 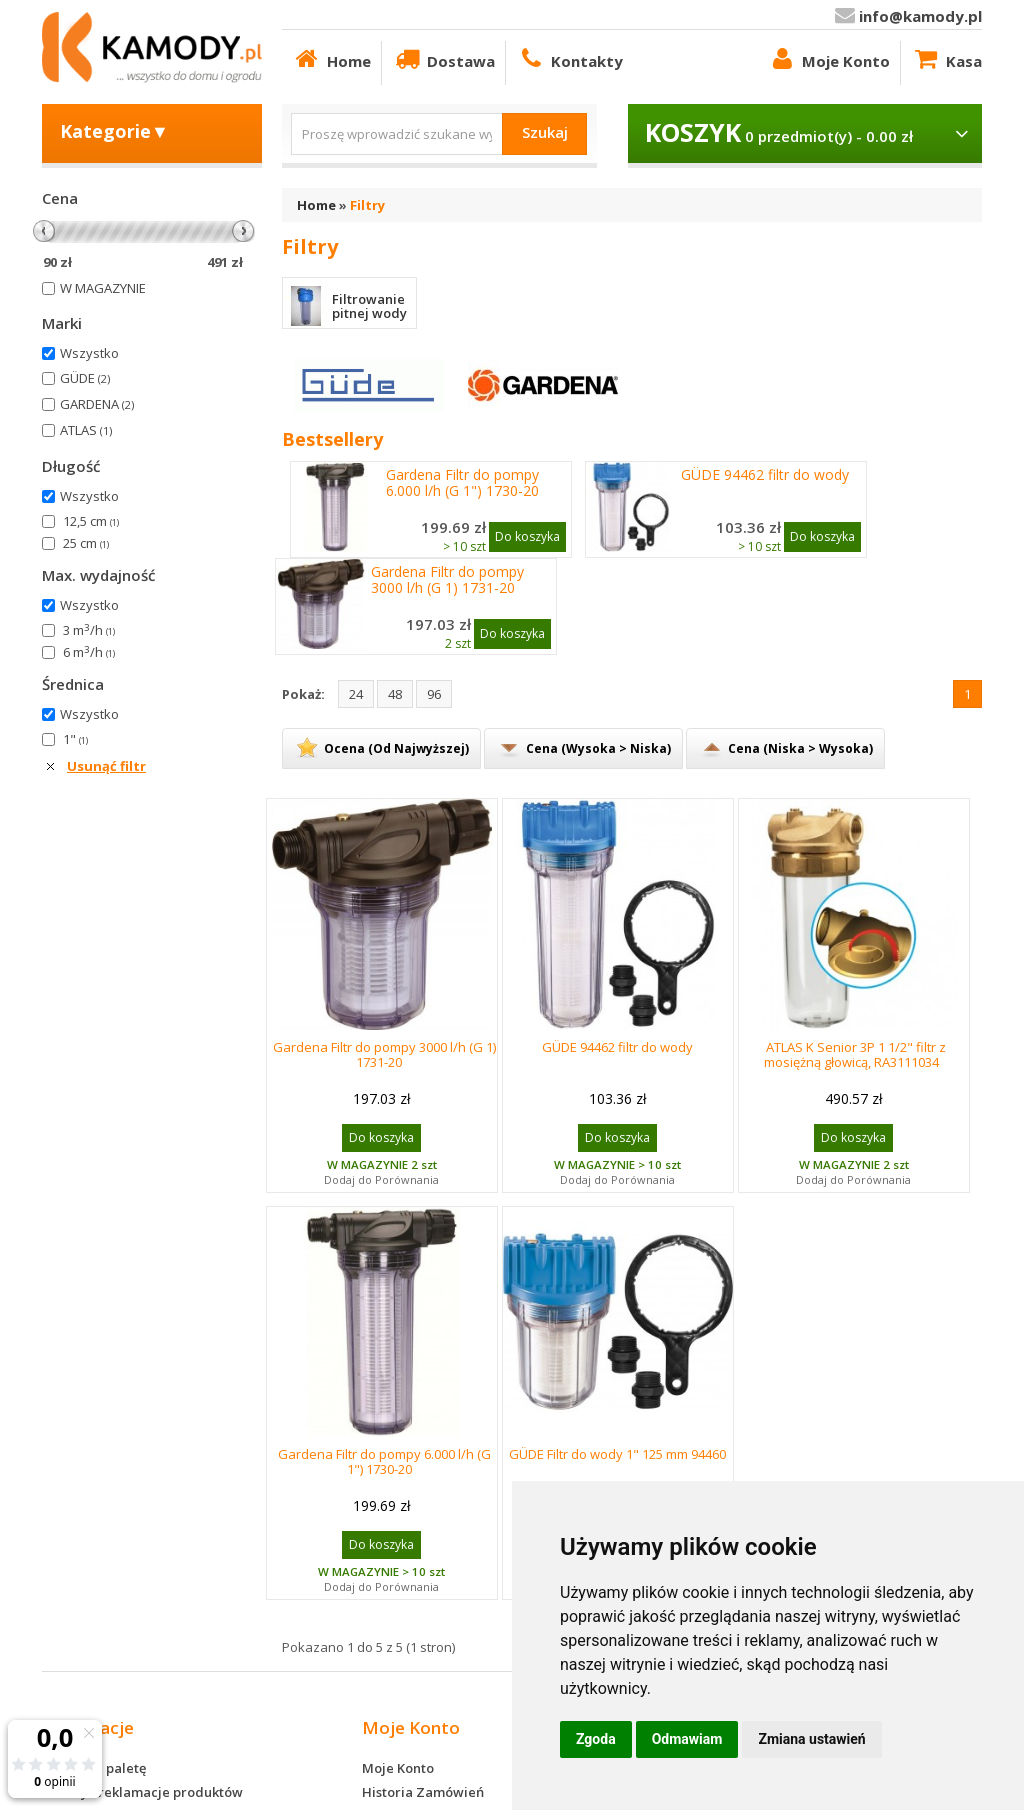 I want to click on Zwroty i reklamacje produktów, so click(x=142, y=1792).